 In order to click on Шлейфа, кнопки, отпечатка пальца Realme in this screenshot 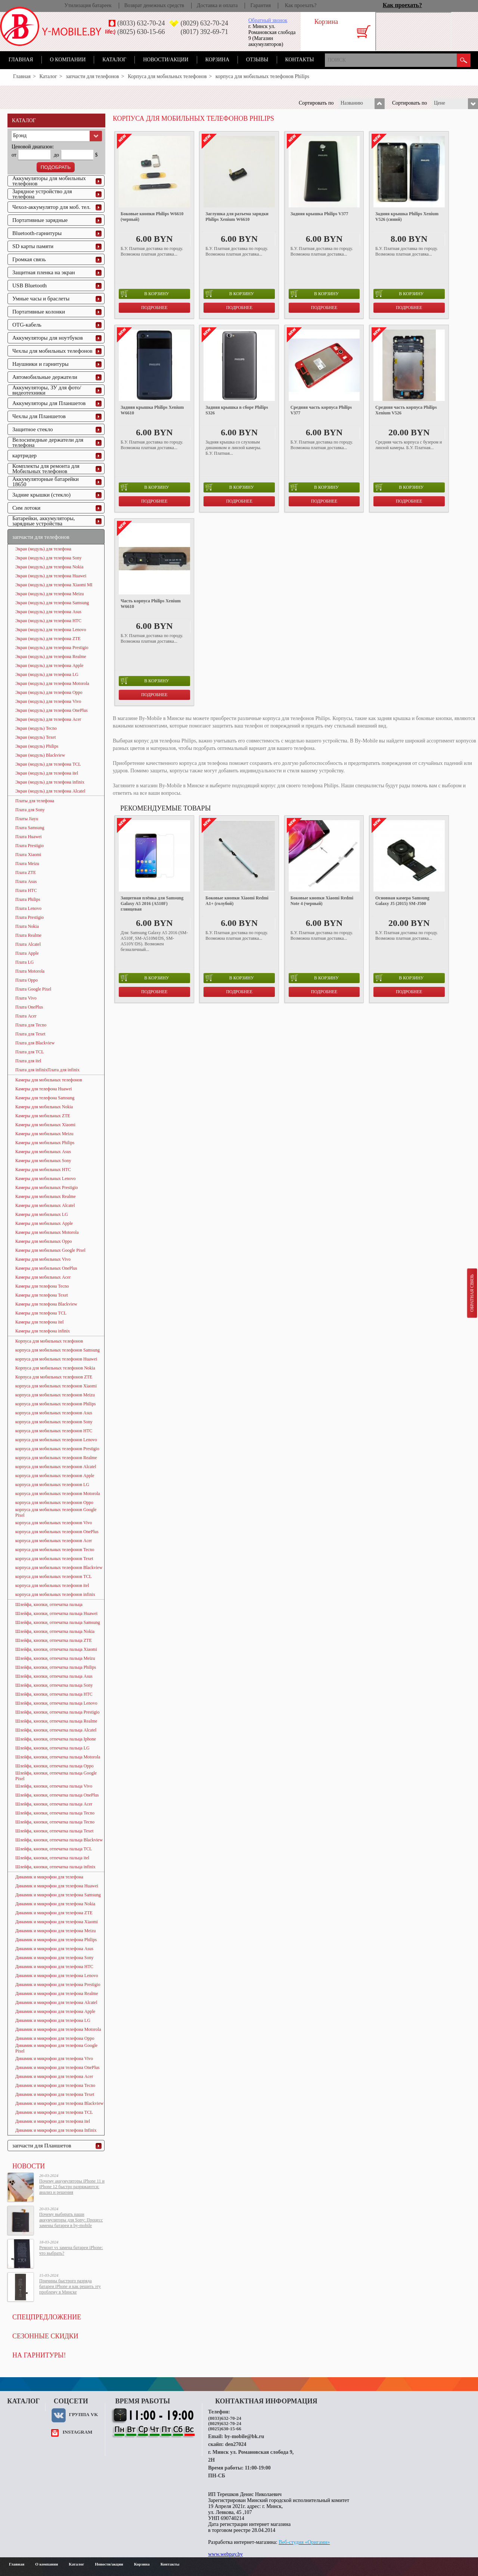, I will do `click(56, 1721)`.